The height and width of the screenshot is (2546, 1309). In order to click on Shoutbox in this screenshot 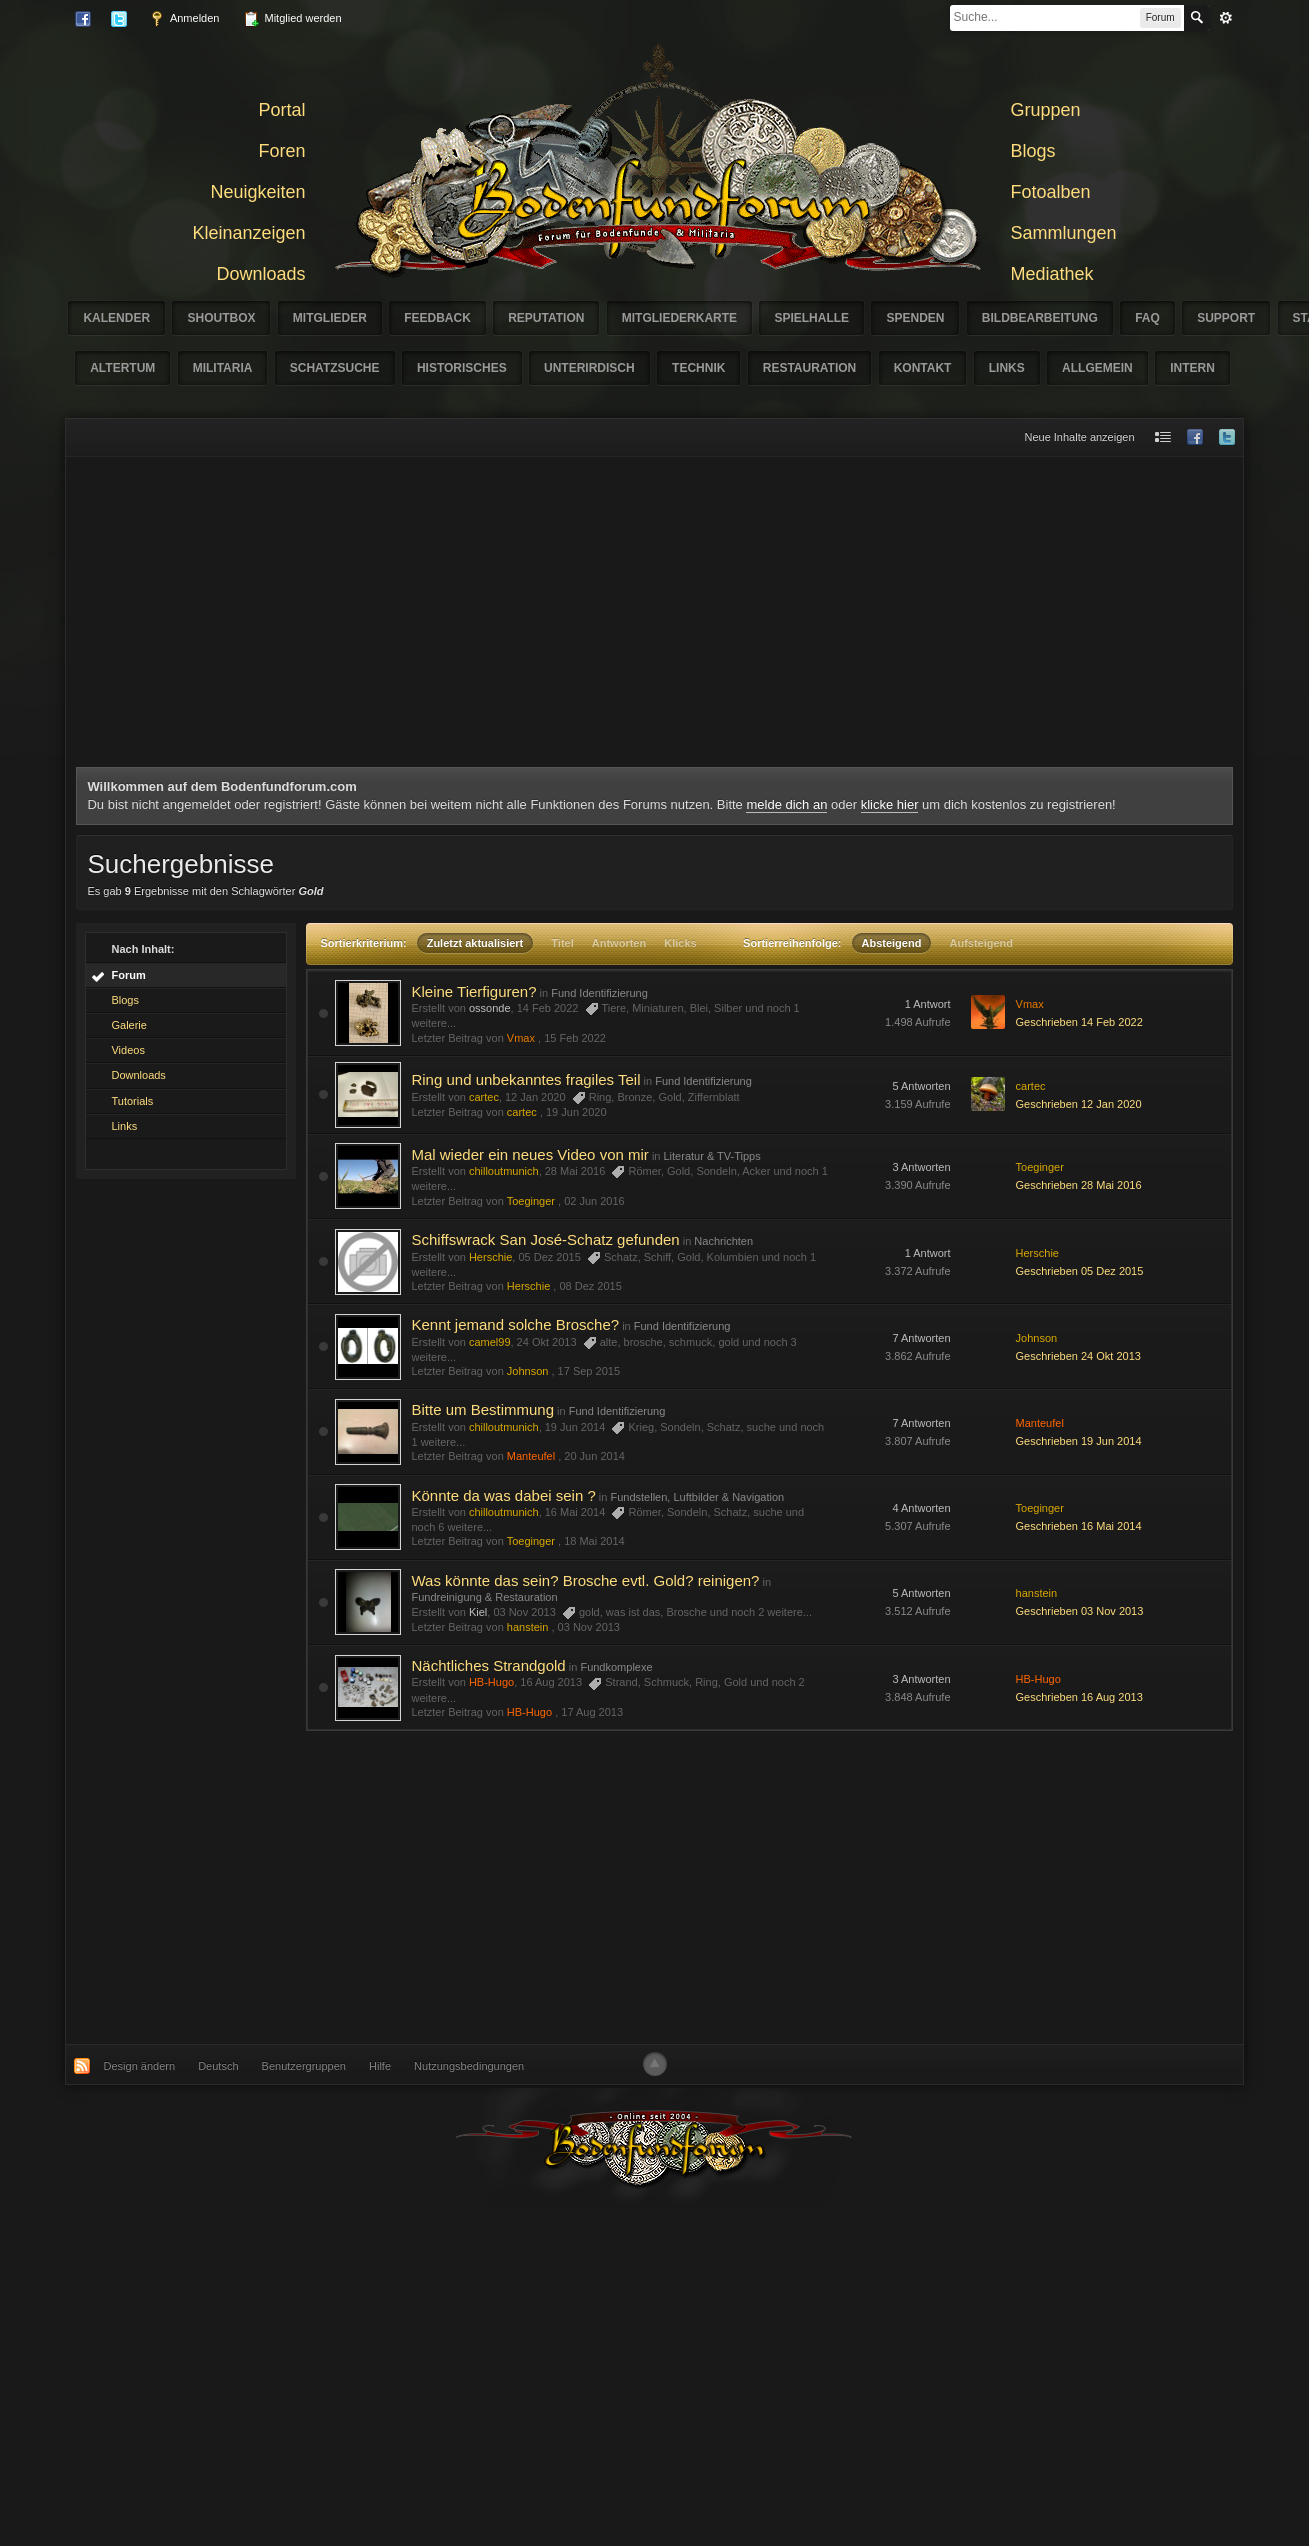, I will do `click(221, 318)`.